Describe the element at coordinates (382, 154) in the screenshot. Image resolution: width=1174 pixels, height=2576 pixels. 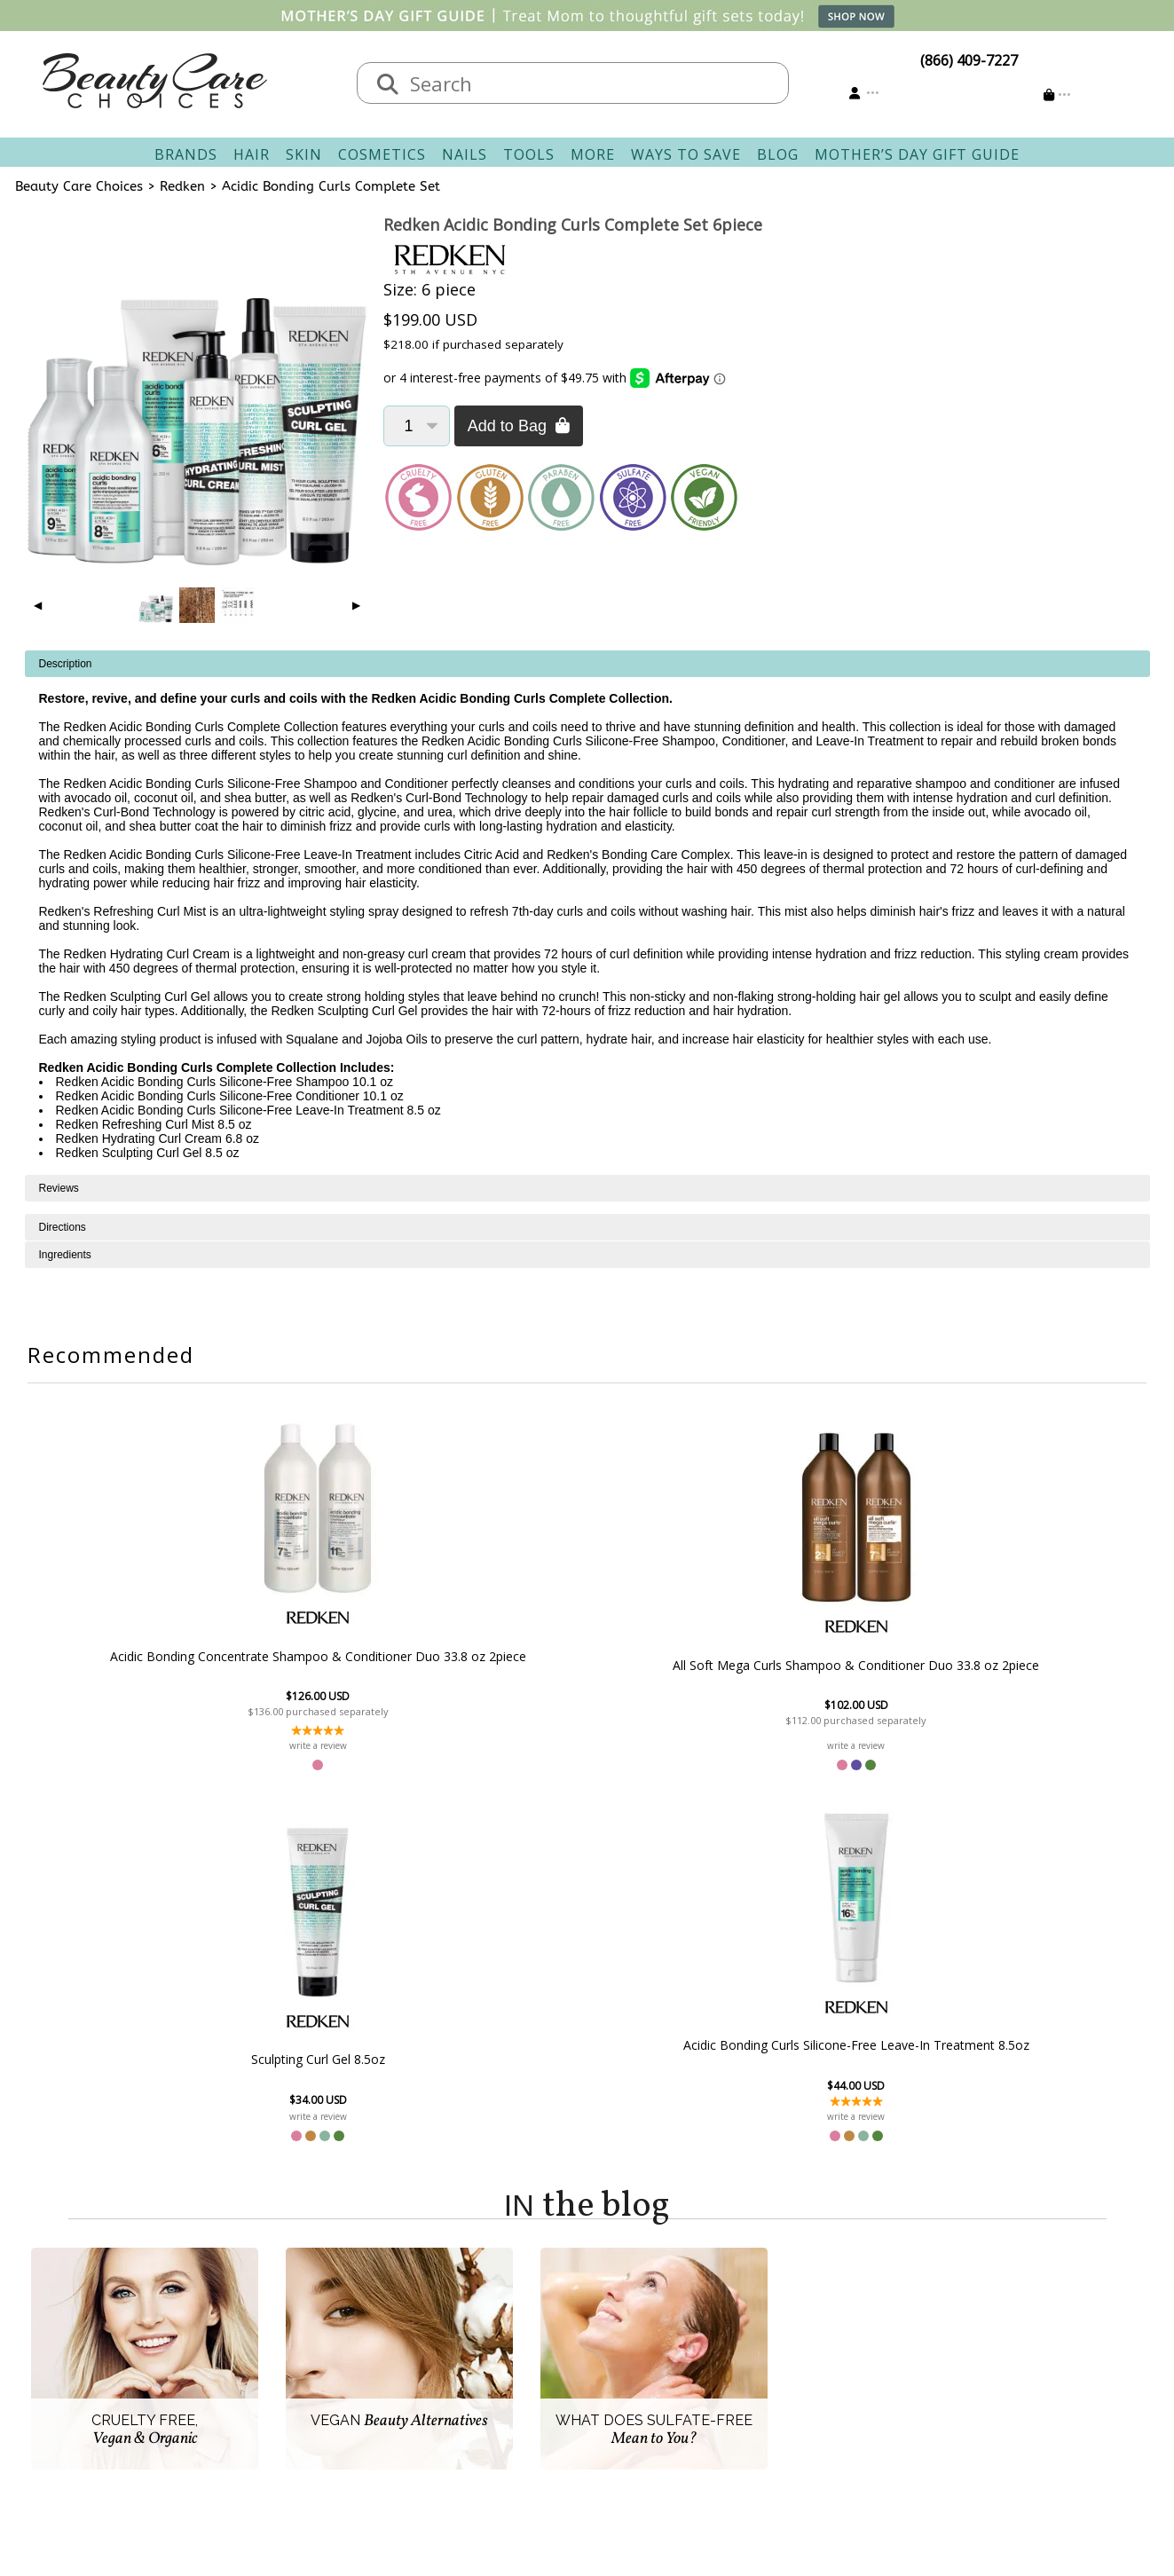
I see `Cosmetics` at that location.